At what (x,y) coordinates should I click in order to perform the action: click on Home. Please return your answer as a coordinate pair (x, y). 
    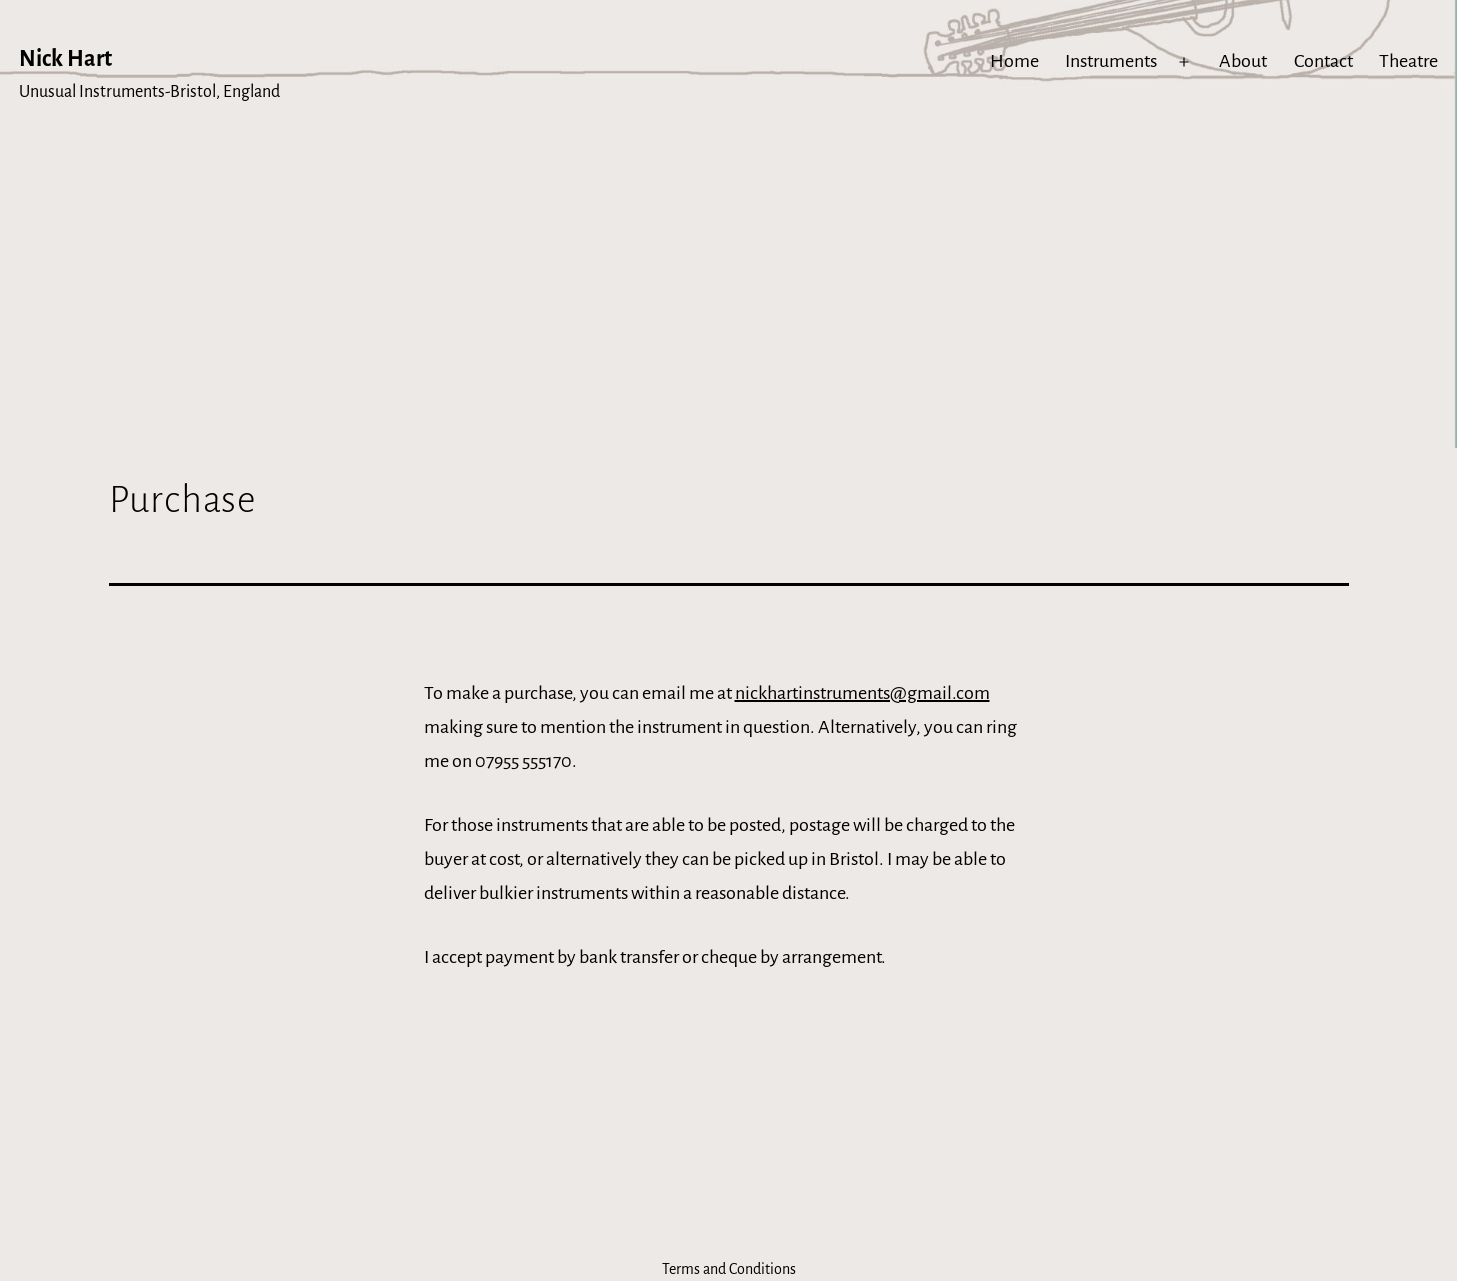
    Looking at the image, I should click on (1014, 61).